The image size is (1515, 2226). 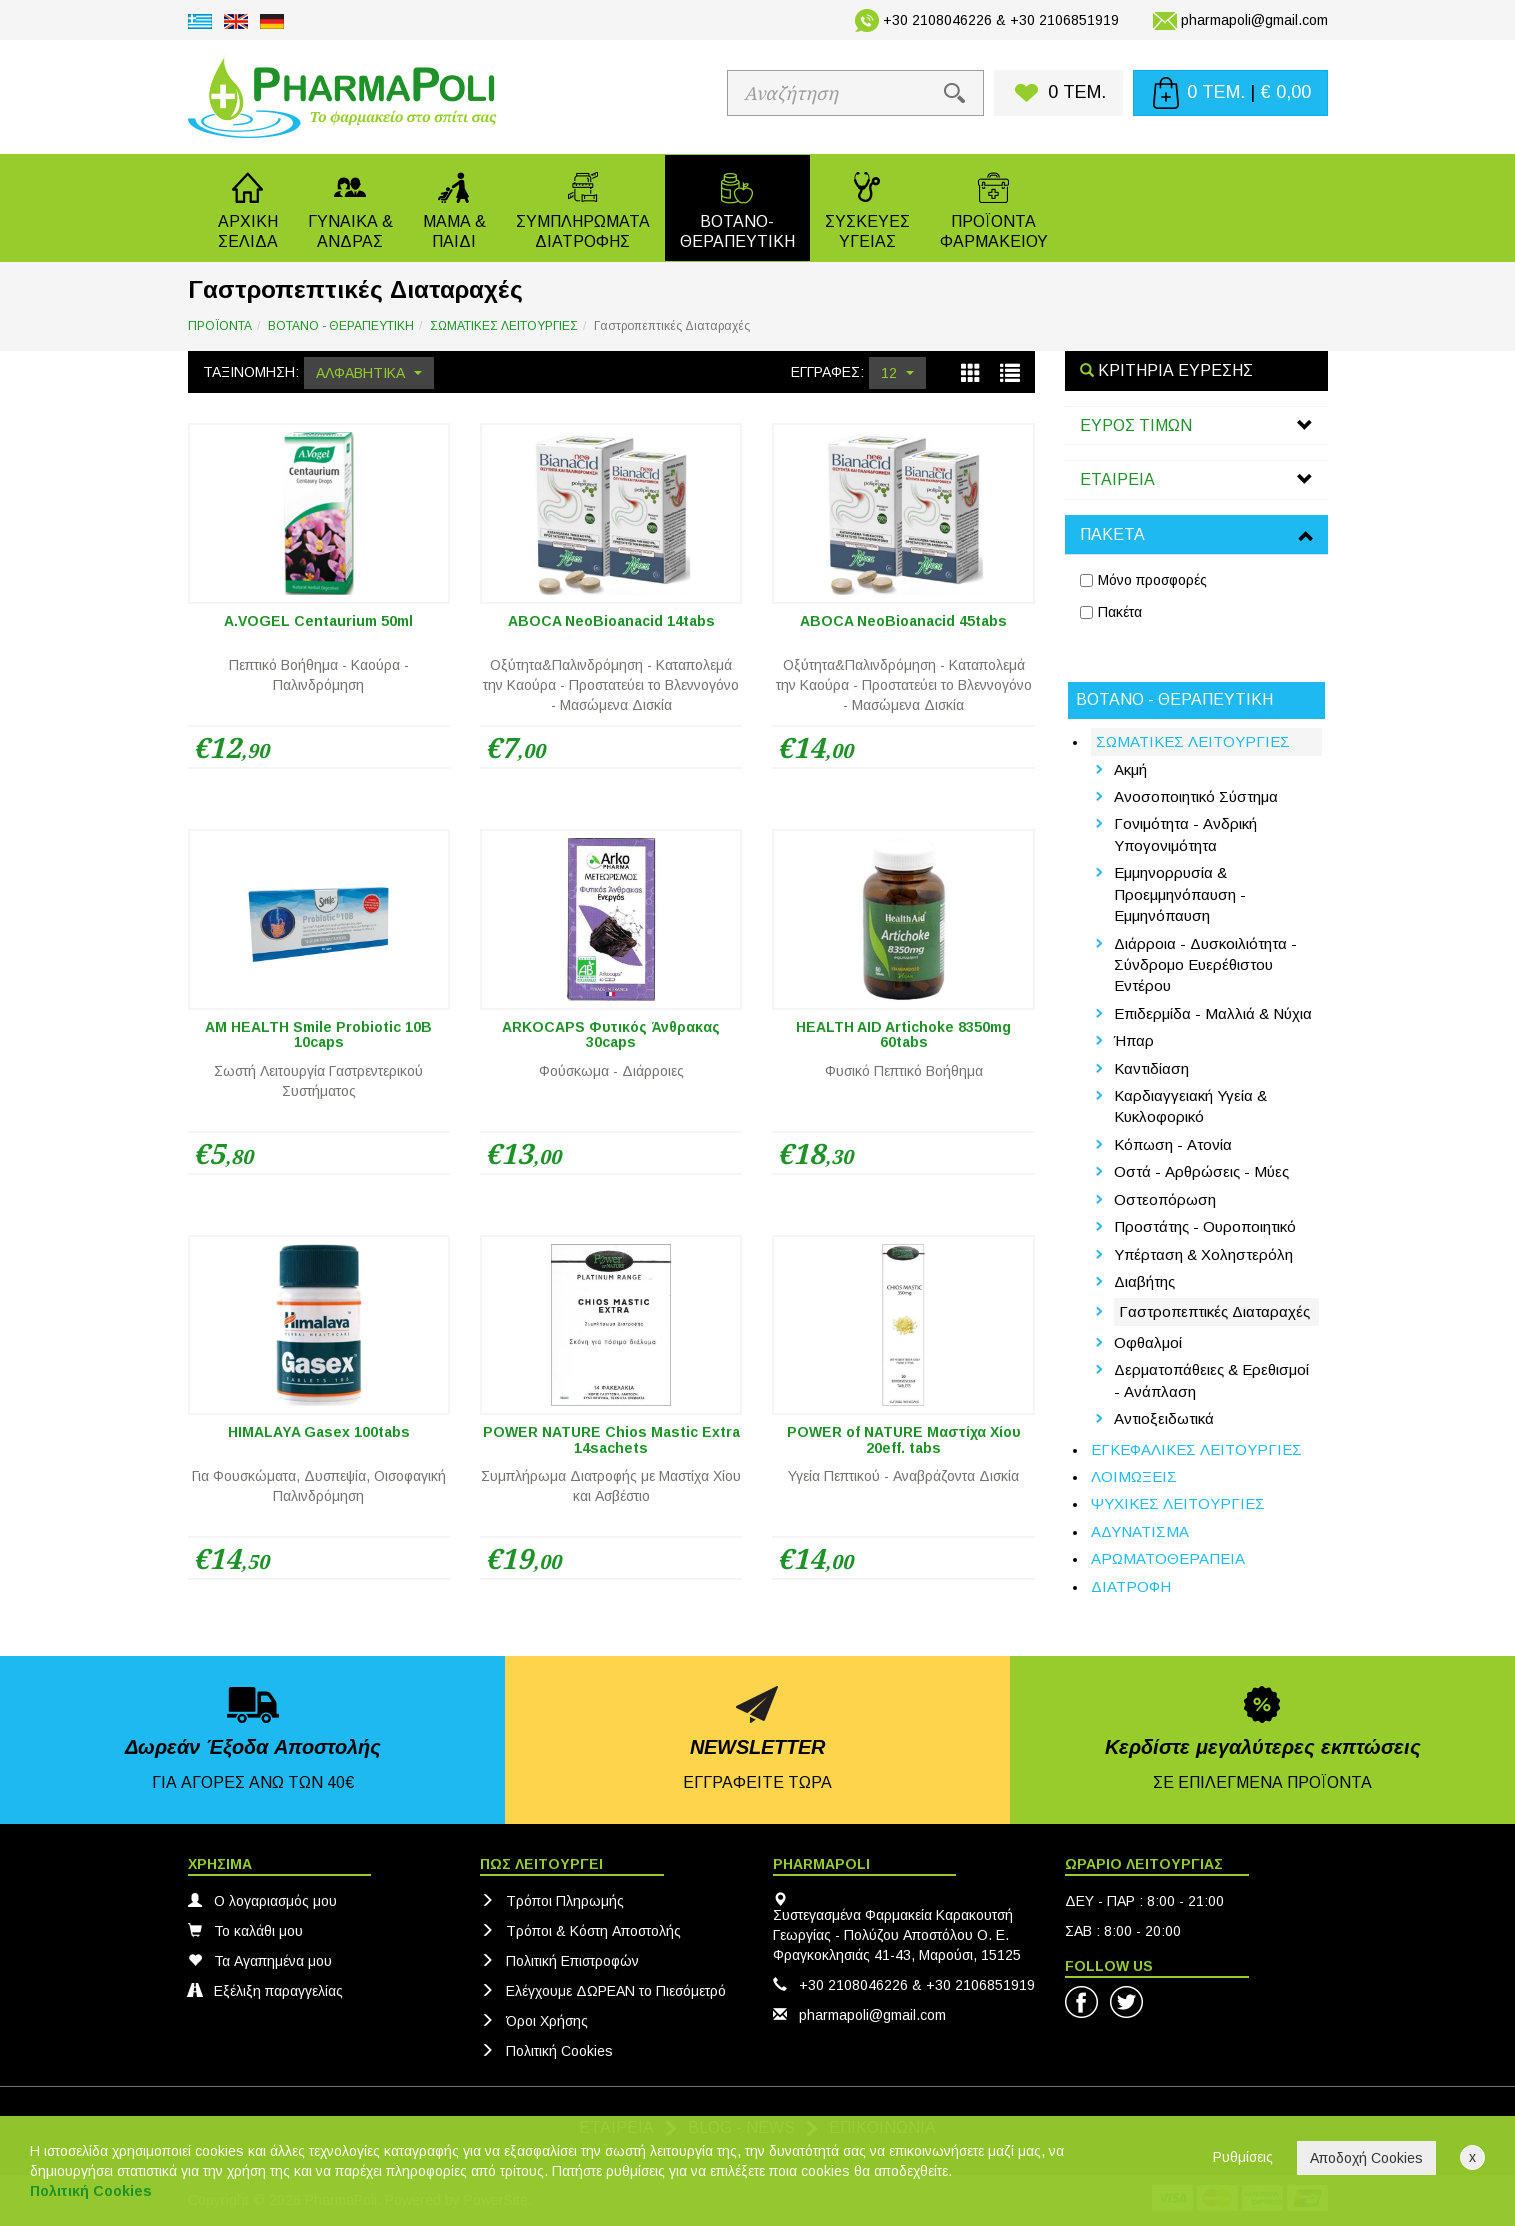 What do you see at coordinates (1196, 1449) in the screenshot?
I see `ΕΓΚΕΦΑΛΙΚΕΣ ΛΕΙΤΟΥΡΓΙΕΣ` at bounding box center [1196, 1449].